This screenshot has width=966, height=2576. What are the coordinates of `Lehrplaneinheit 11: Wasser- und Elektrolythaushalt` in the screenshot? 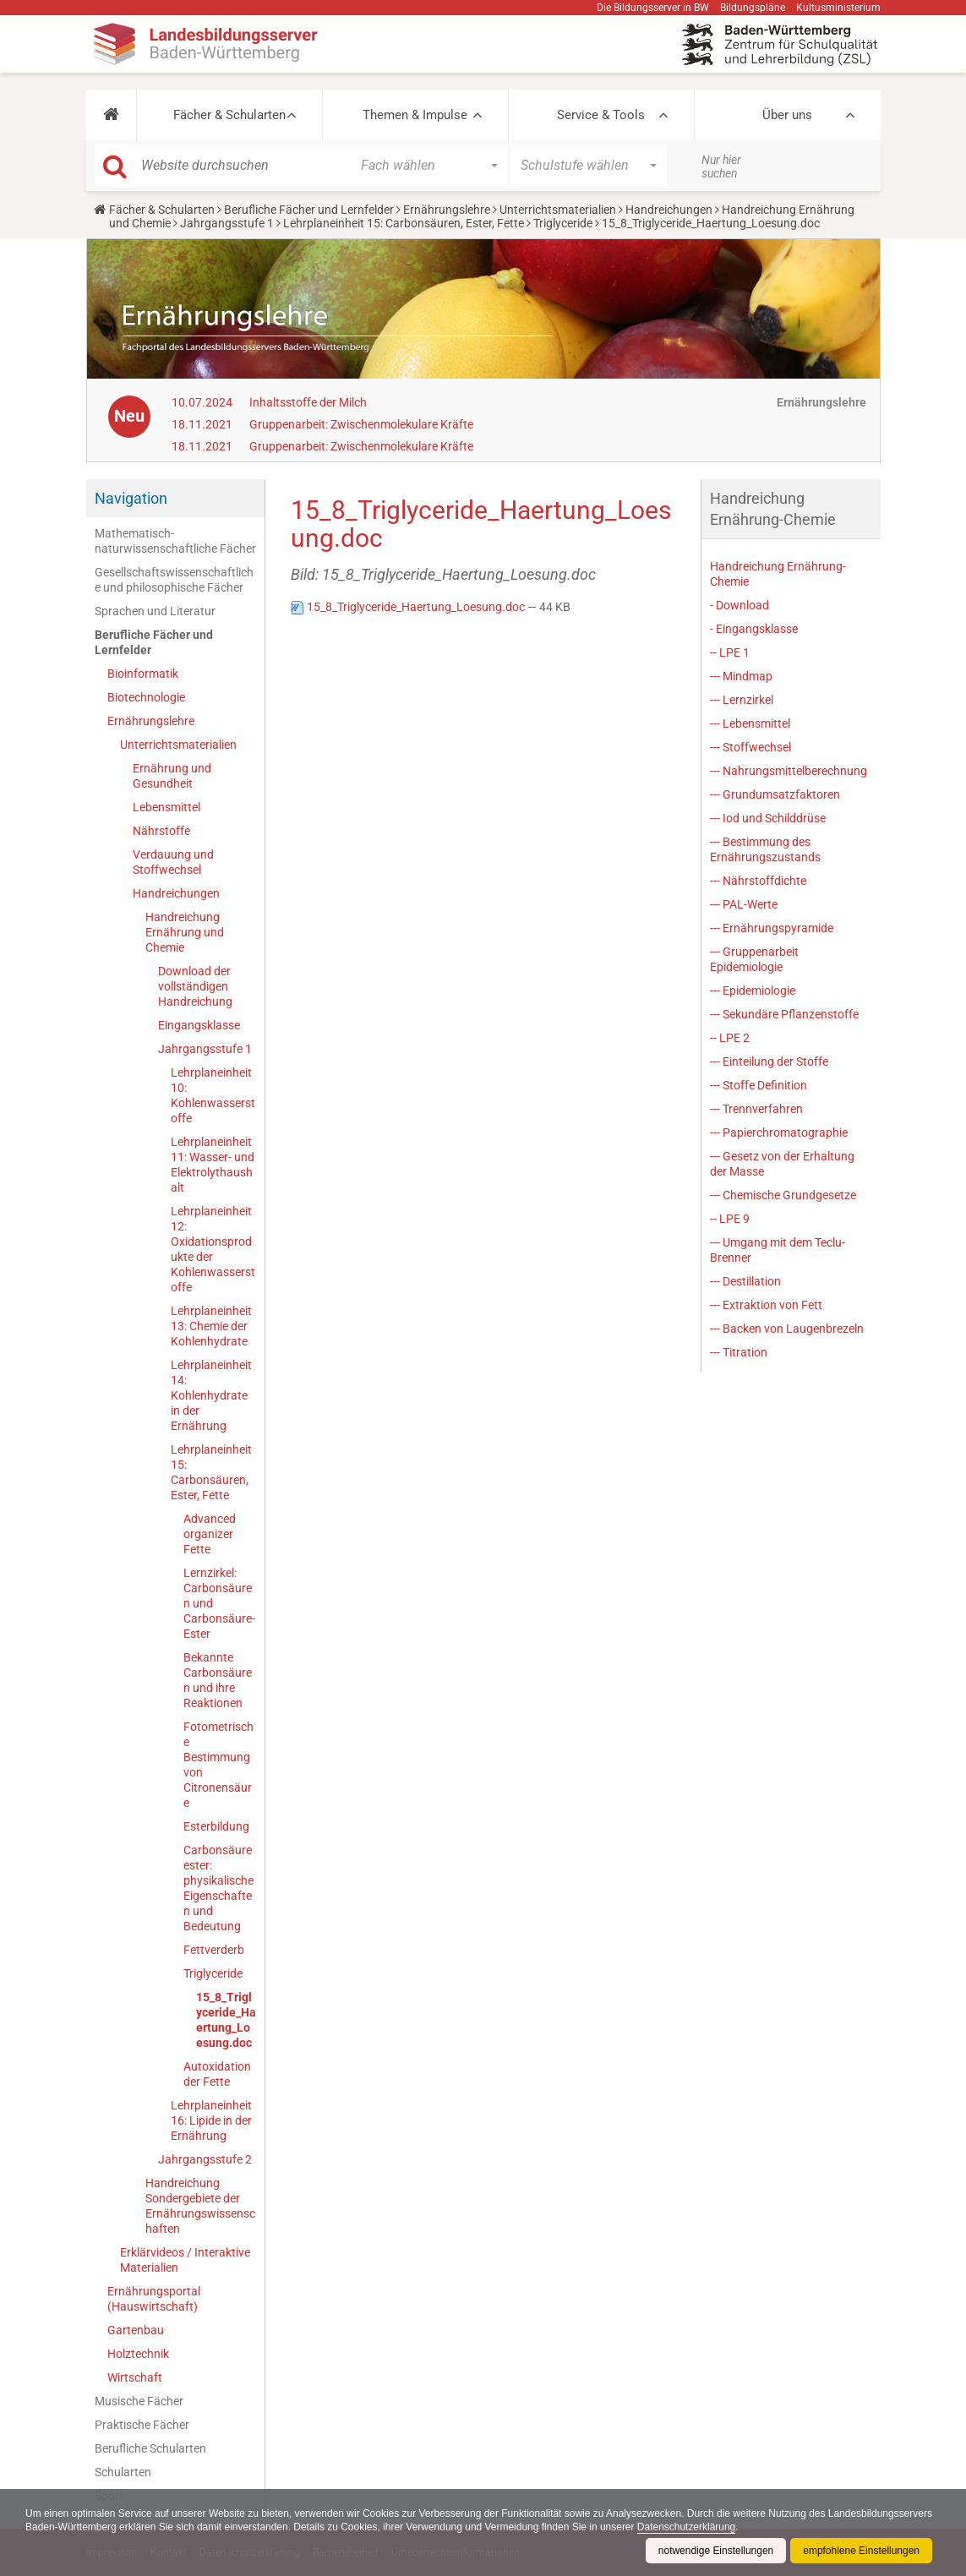 It's located at (212, 1164).